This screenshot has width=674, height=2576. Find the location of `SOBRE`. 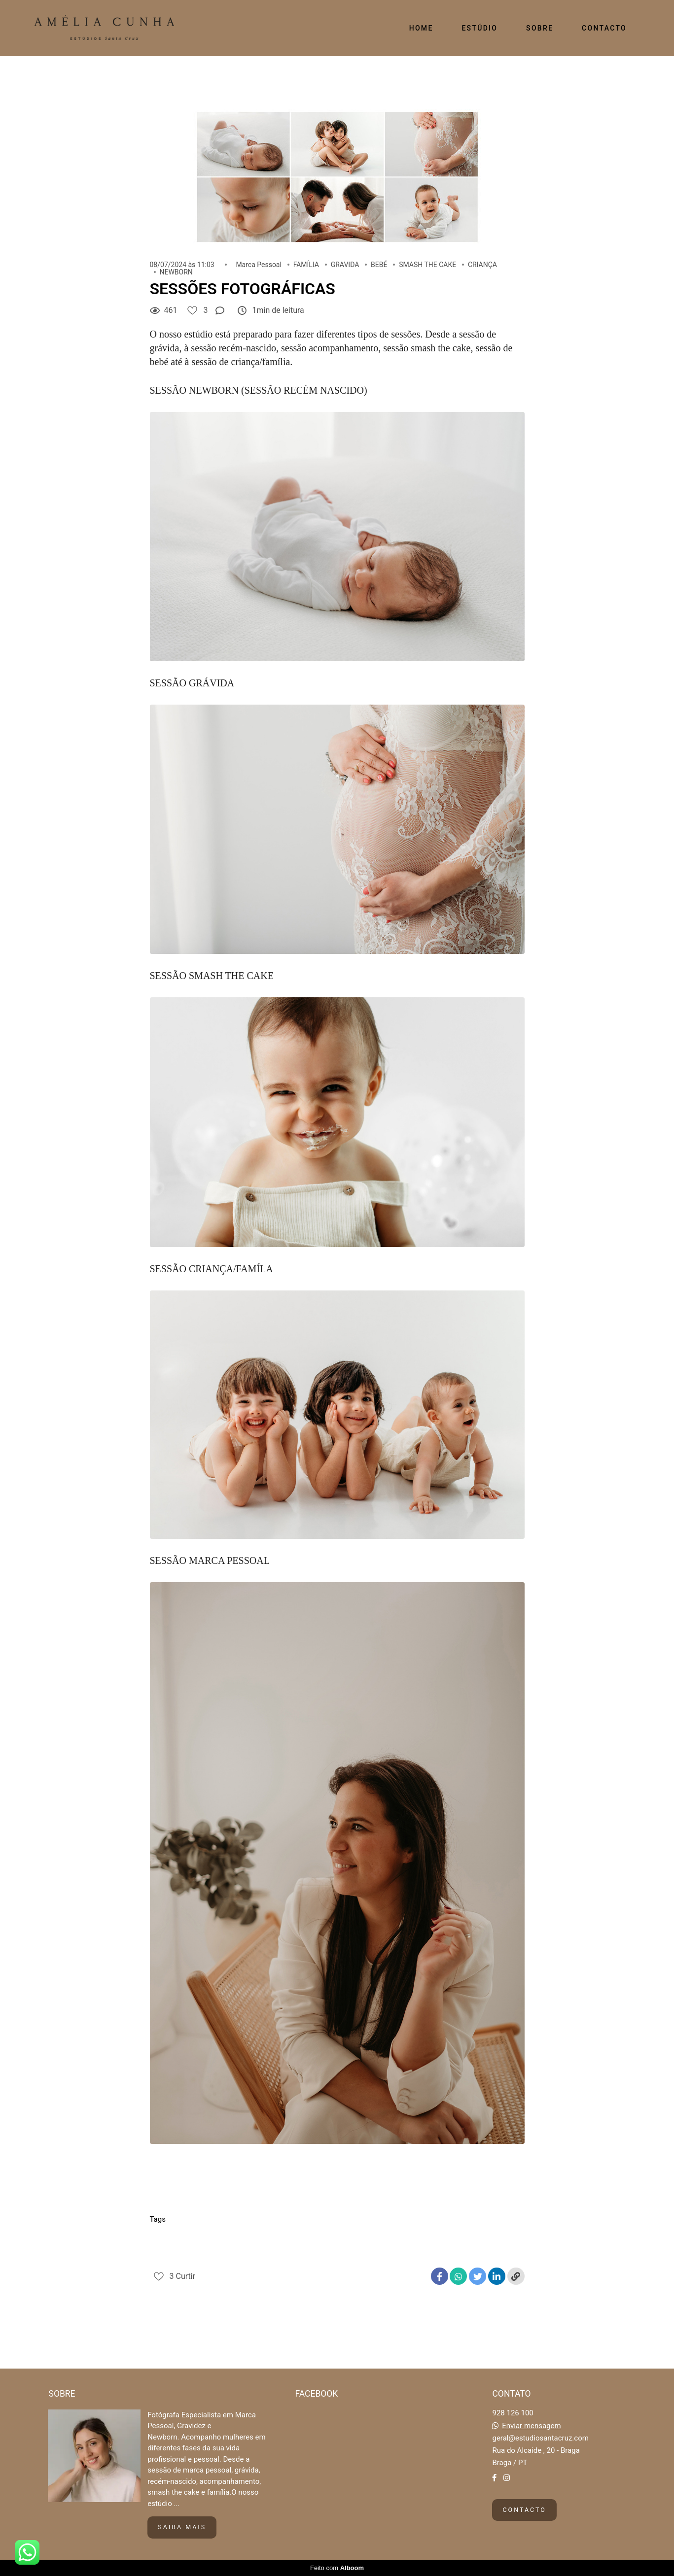

SOBRE is located at coordinates (539, 28).